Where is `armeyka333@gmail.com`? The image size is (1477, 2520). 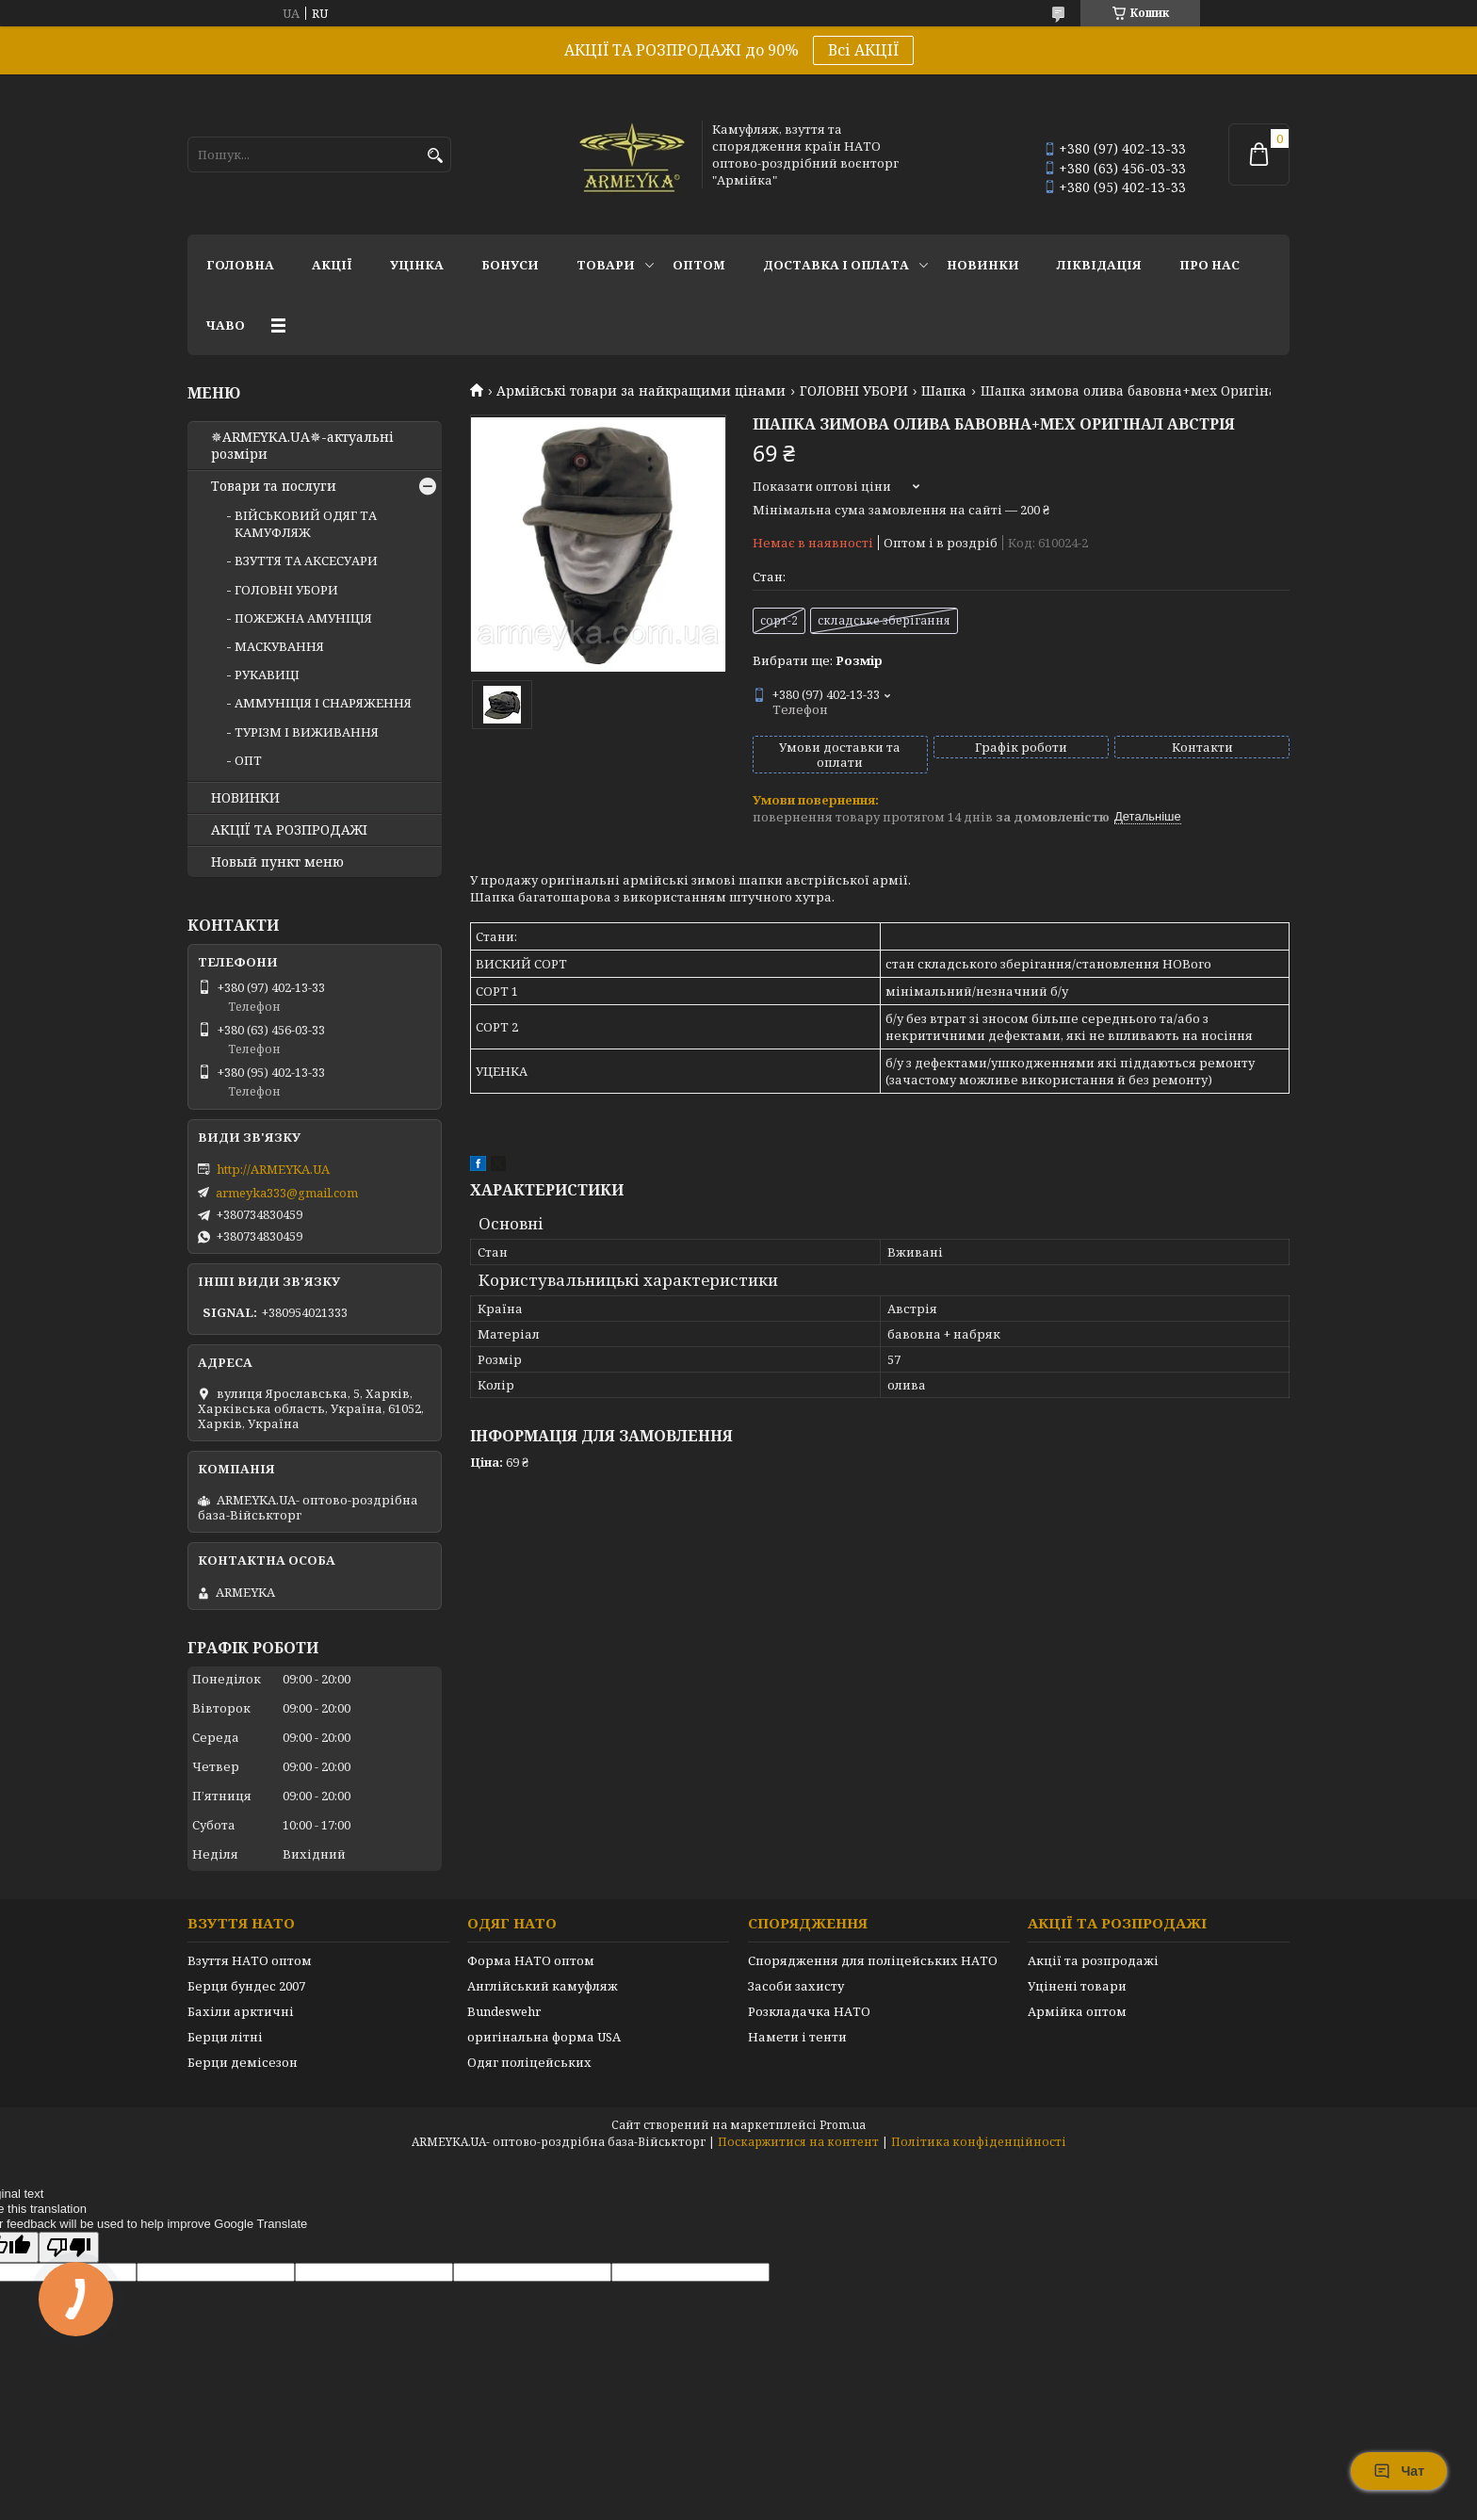 armeyka333@gmail.com is located at coordinates (287, 1192).